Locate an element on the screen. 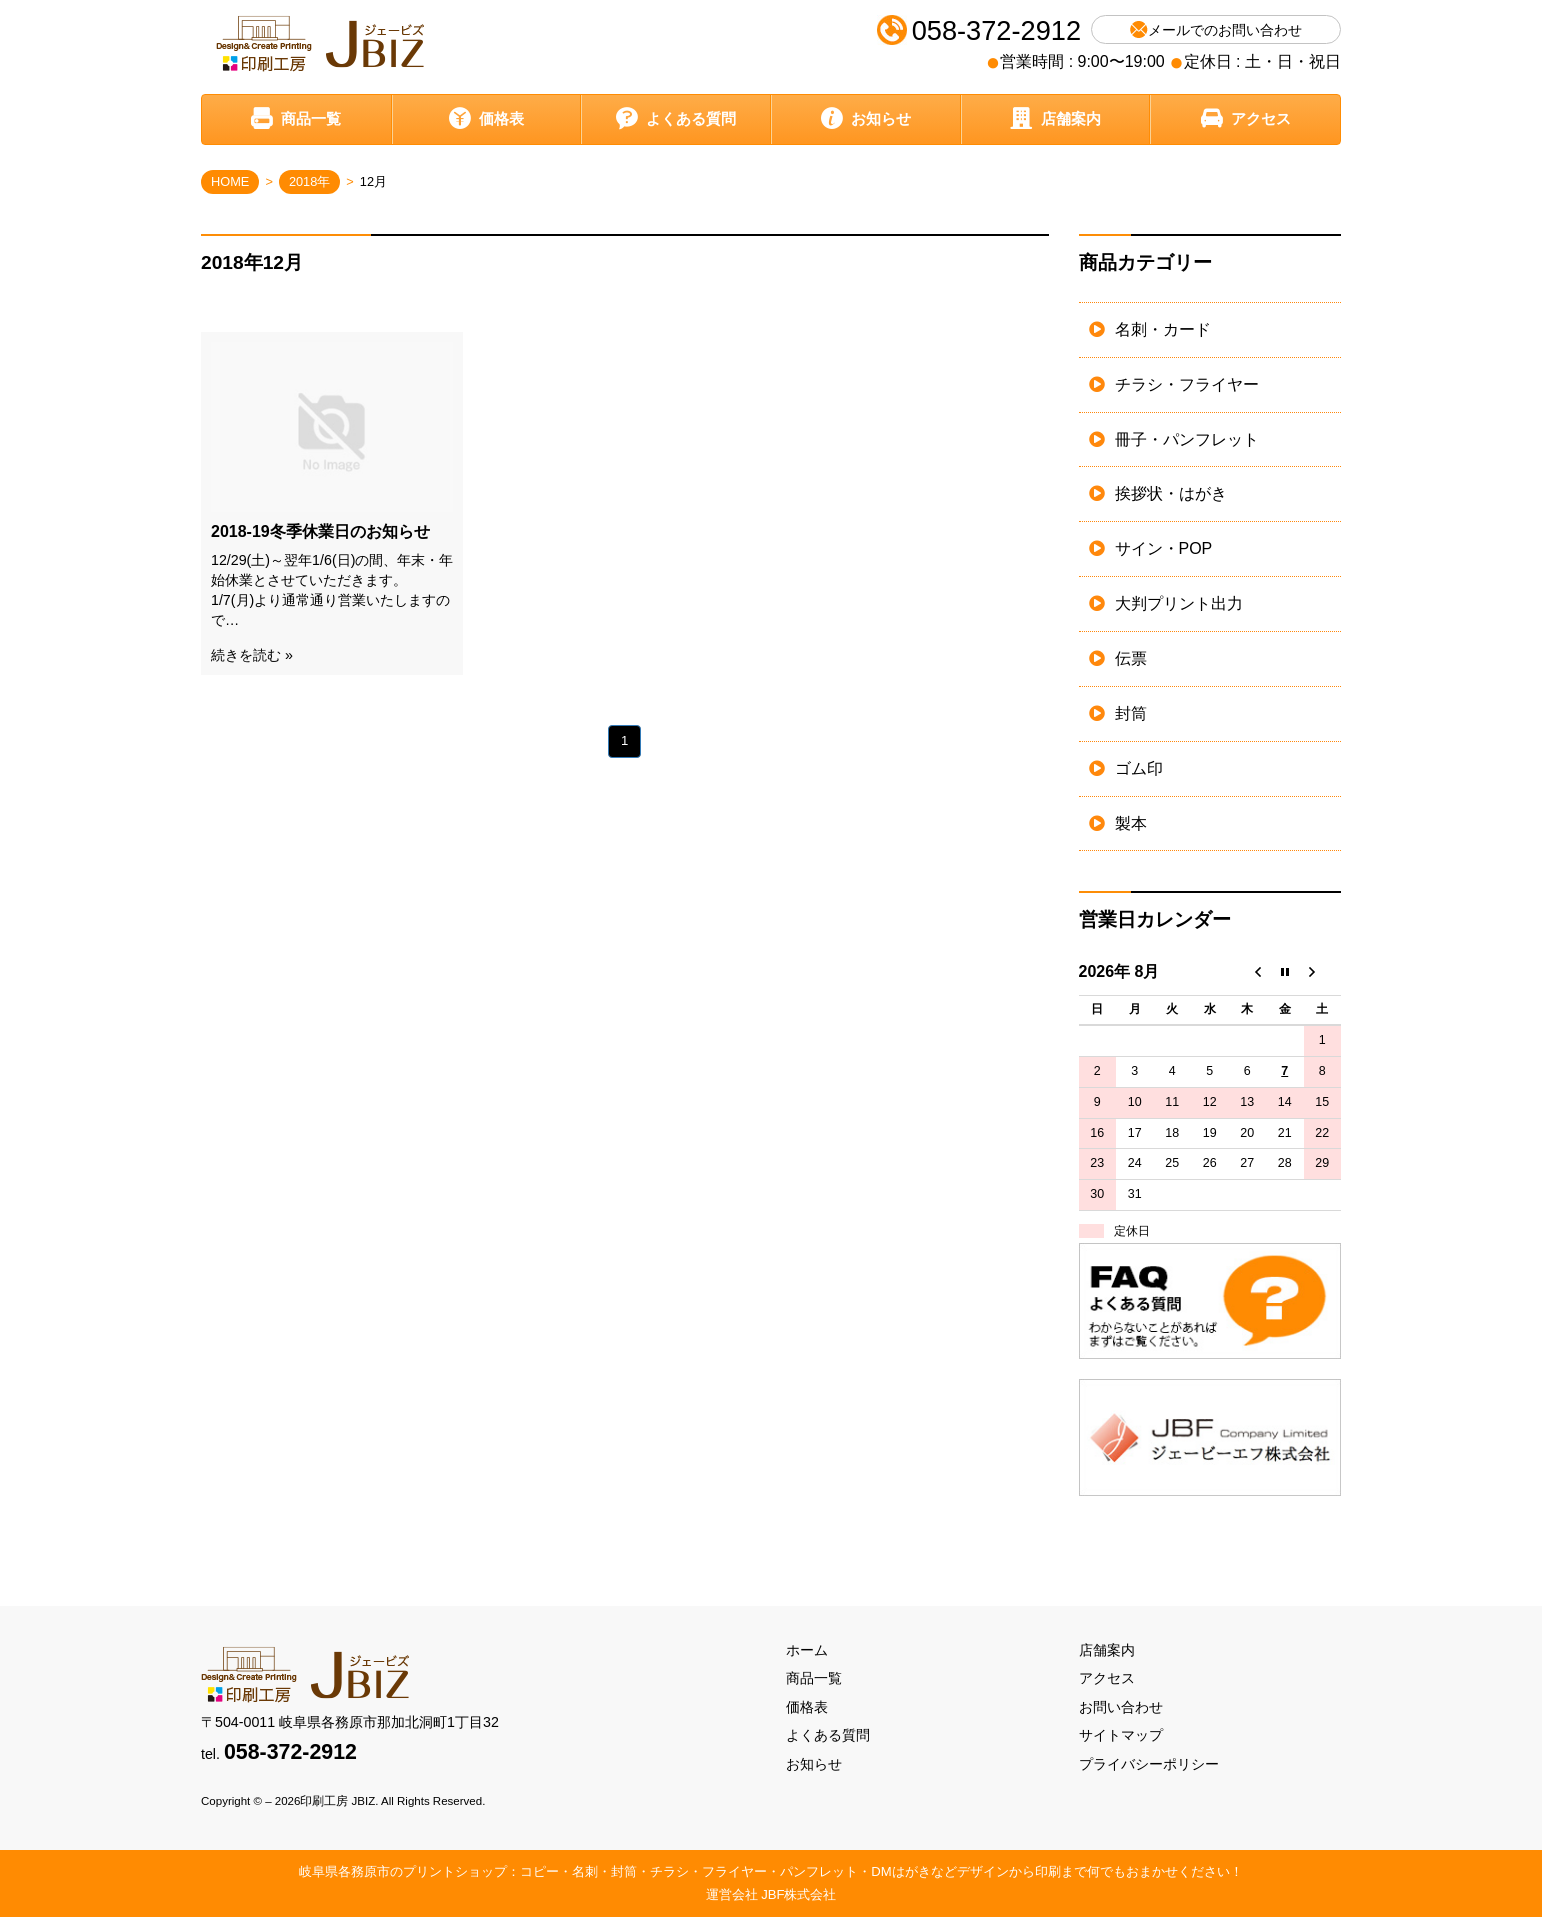 The height and width of the screenshot is (1917, 1542). お知らせ is located at coordinates (866, 118).